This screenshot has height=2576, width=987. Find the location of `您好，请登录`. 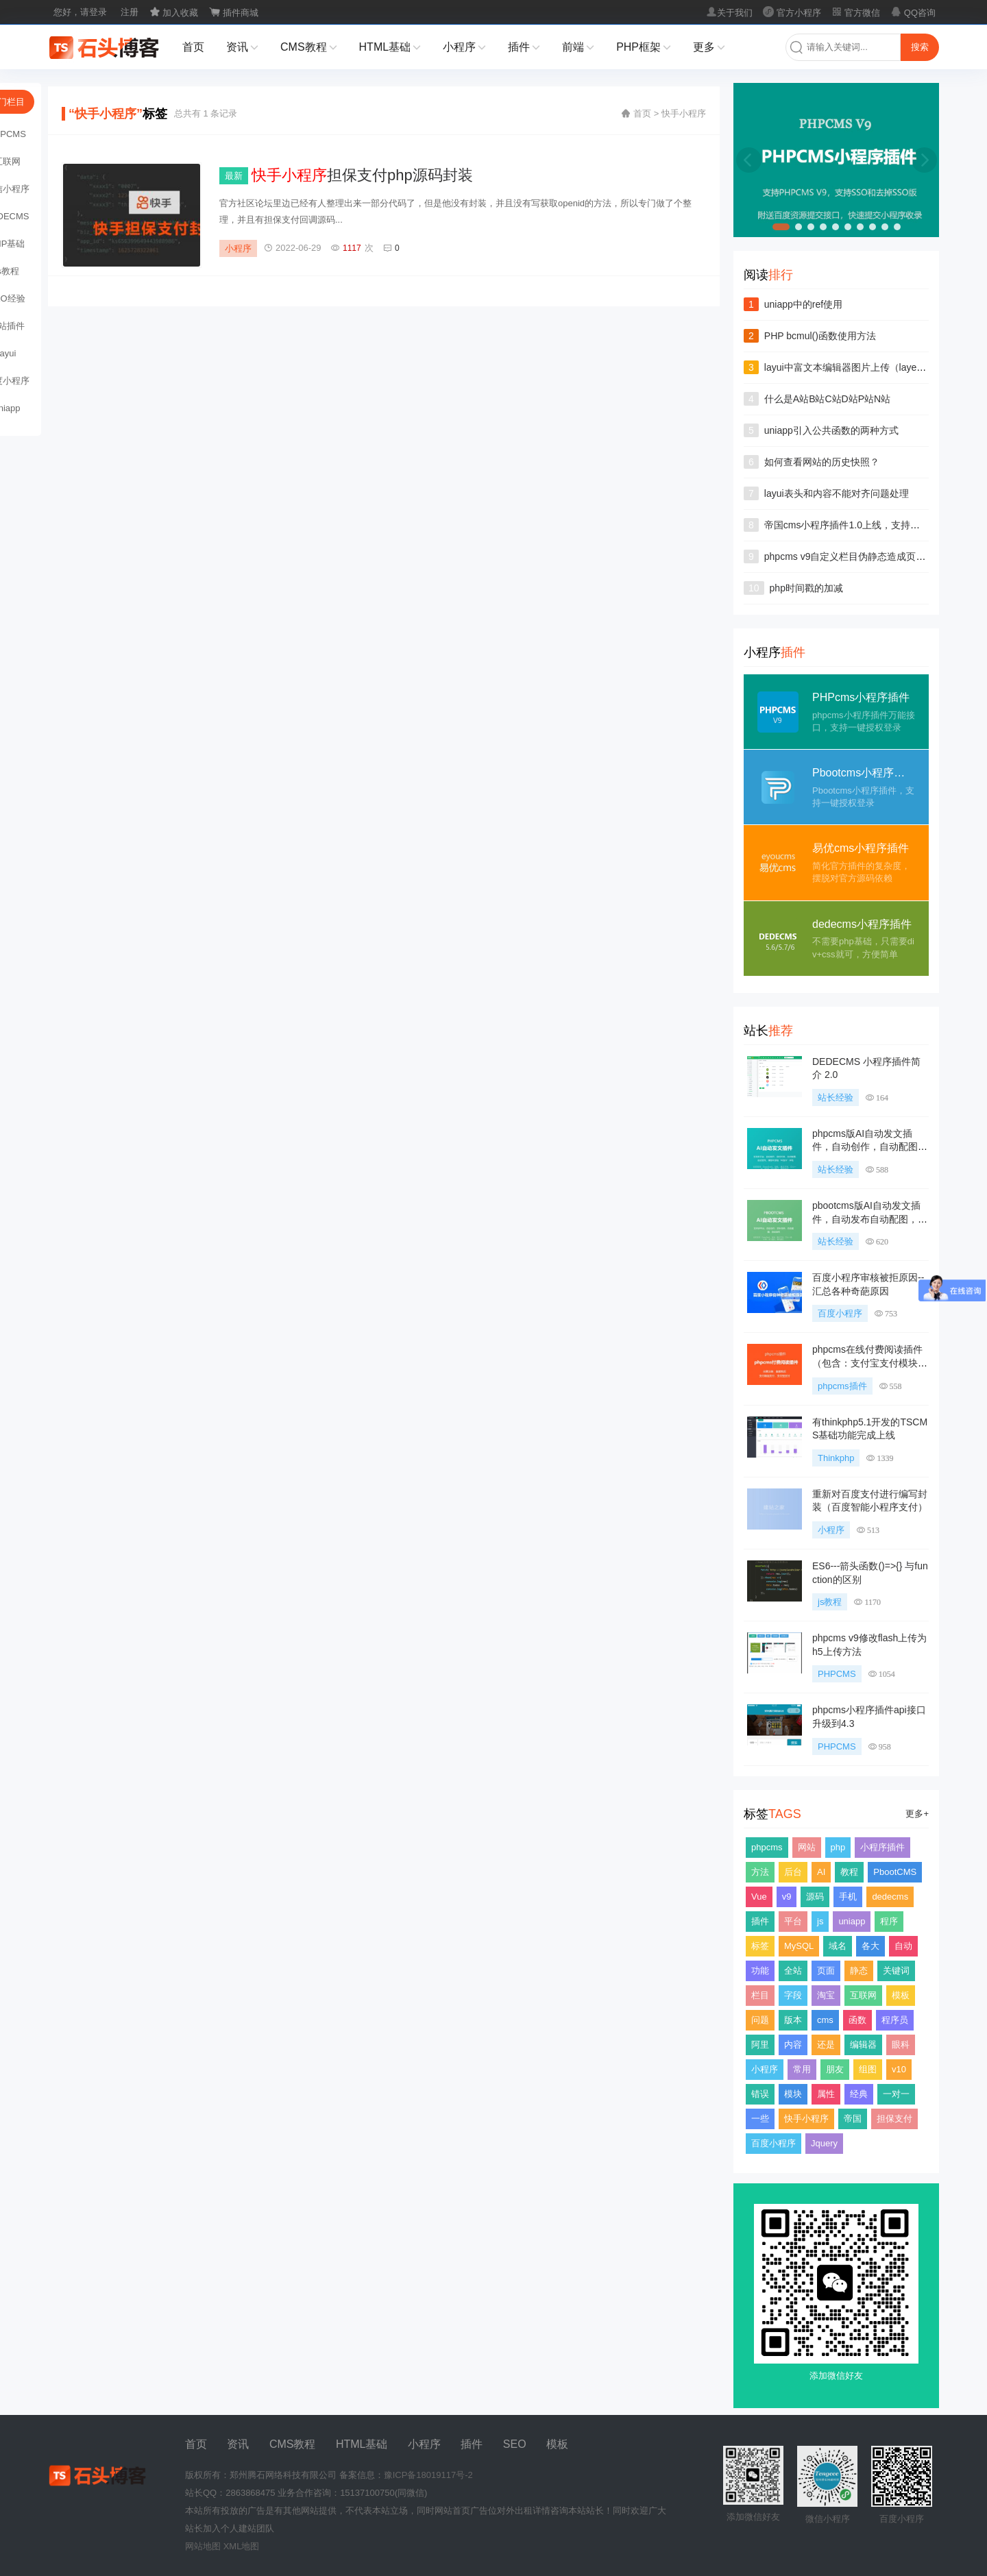

您好，请登录 is located at coordinates (80, 12).